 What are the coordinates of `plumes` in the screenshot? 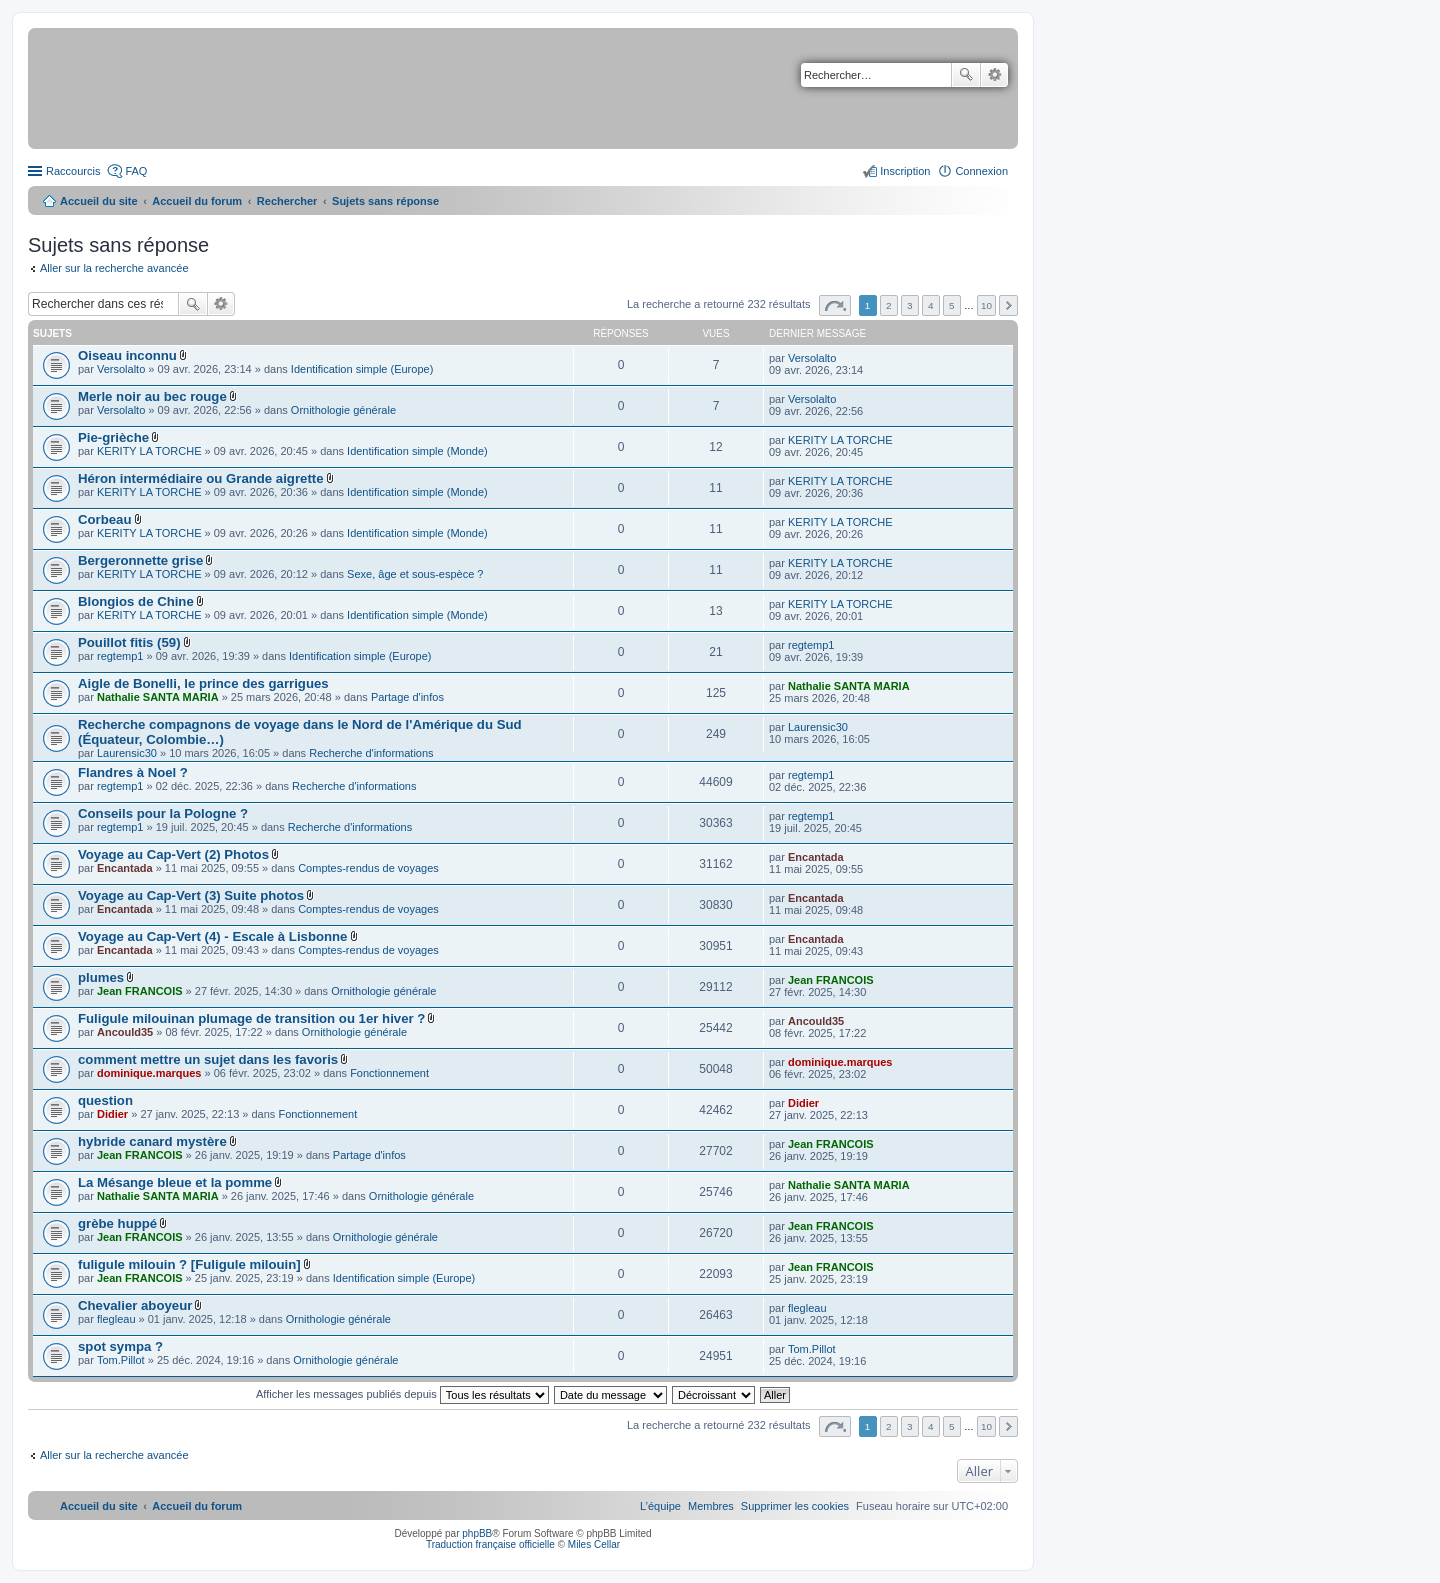 It's located at (101, 977).